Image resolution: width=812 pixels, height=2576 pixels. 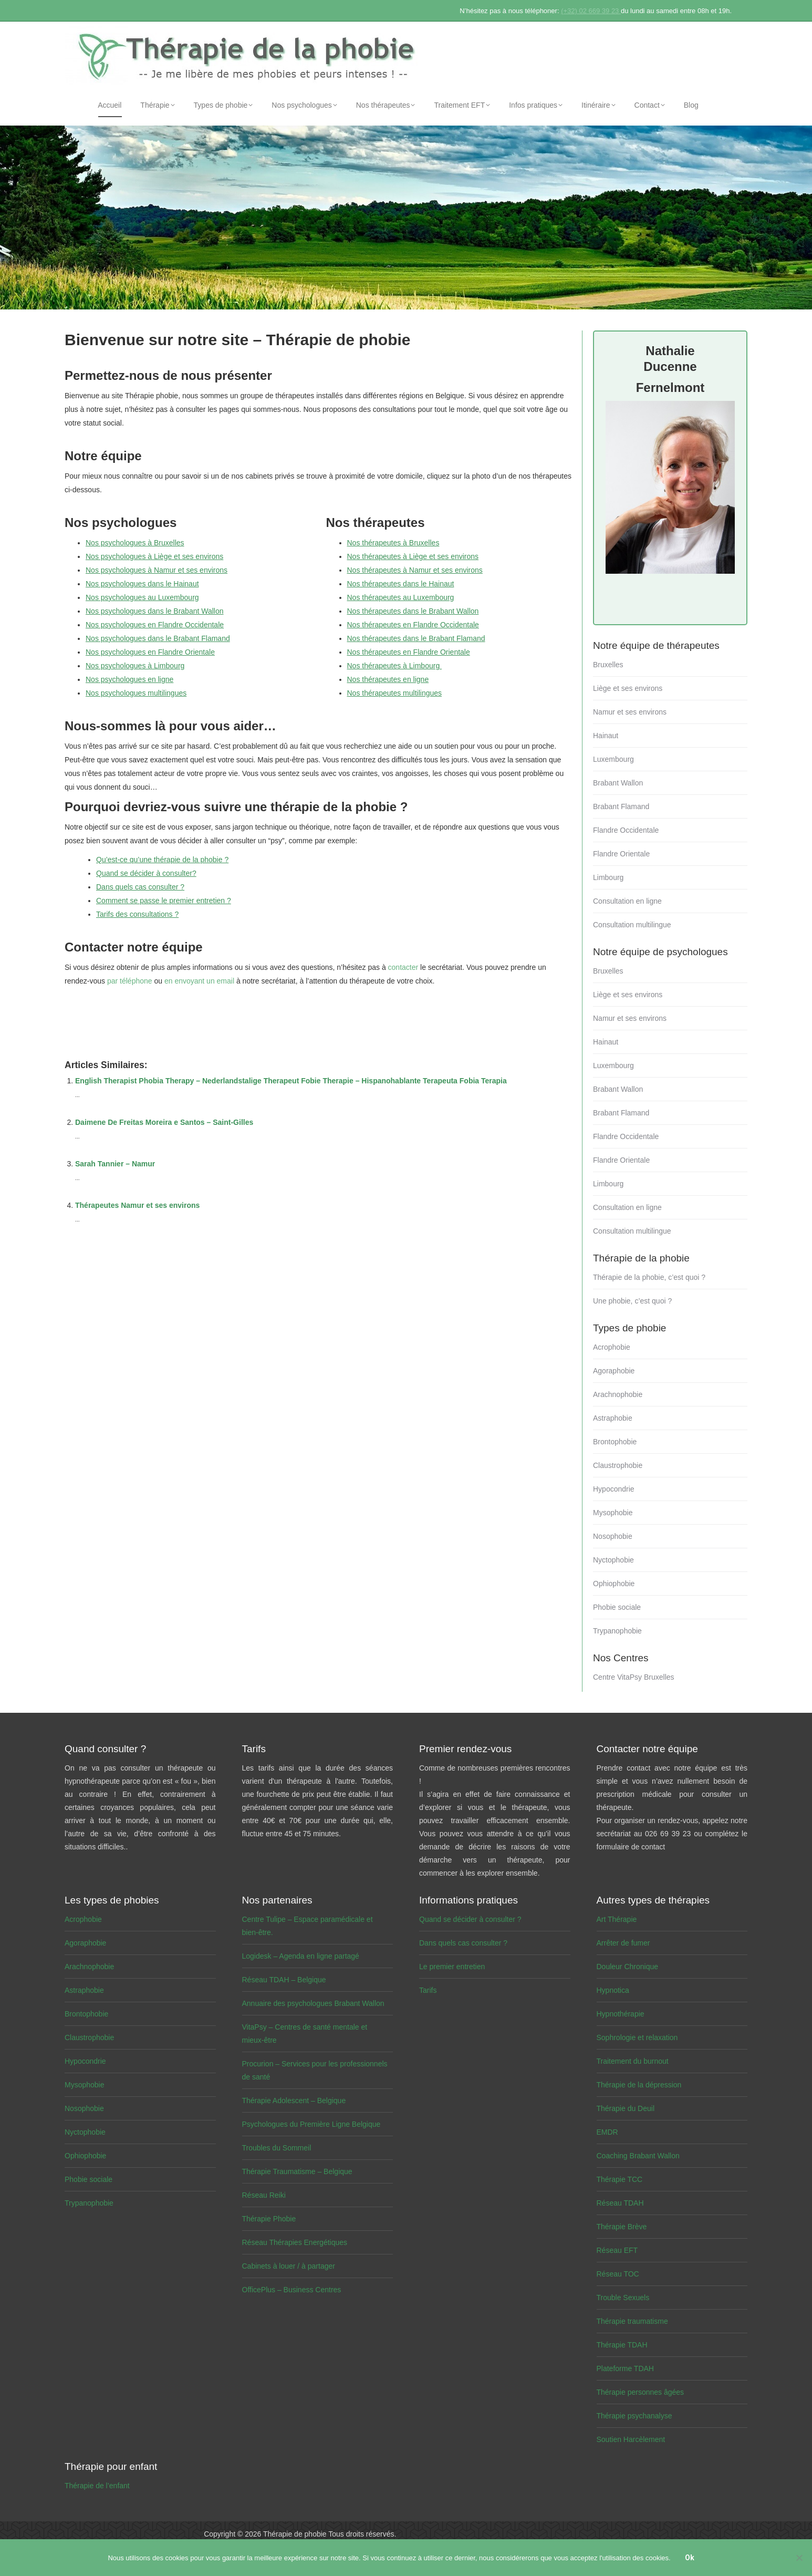 I want to click on Phobie sociale, so click(x=617, y=1607).